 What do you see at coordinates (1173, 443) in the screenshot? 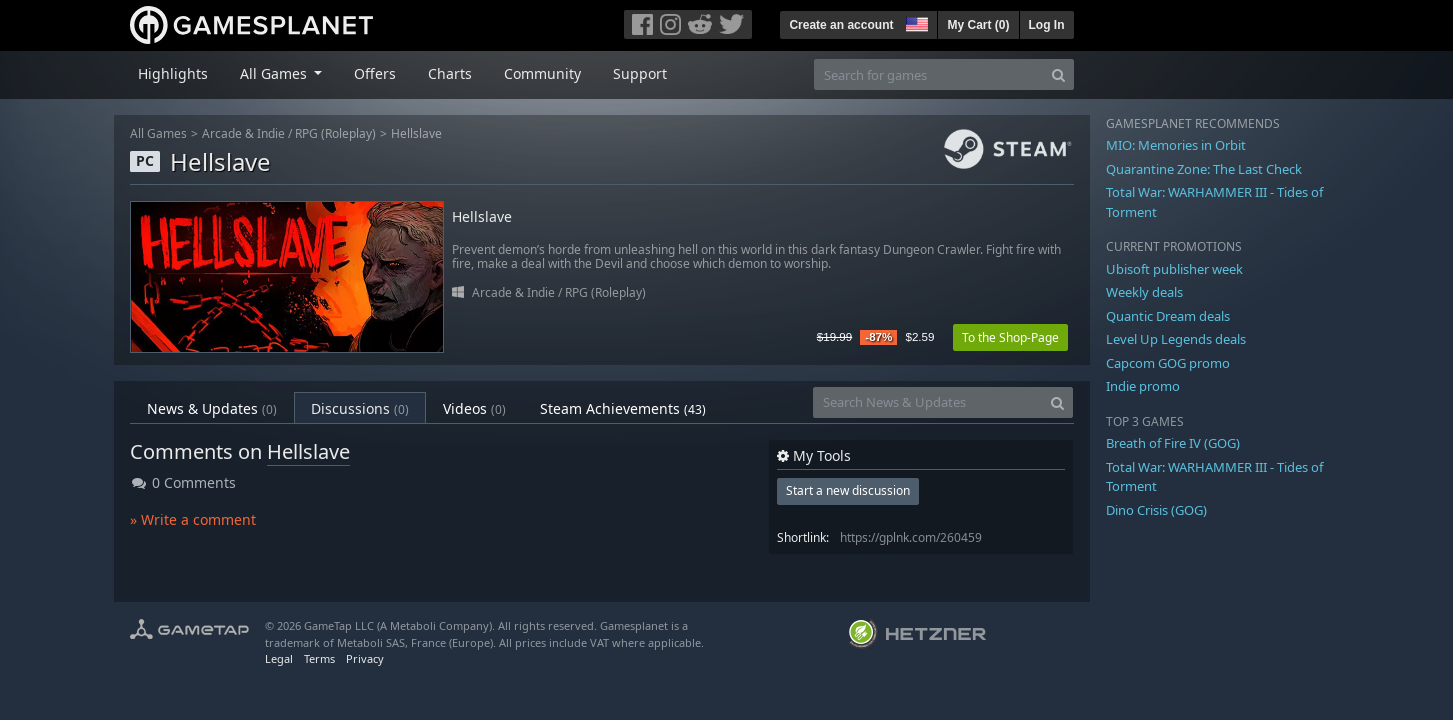
I see `Breath of Fire IV (GOG)` at bounding box center [1173, 443].